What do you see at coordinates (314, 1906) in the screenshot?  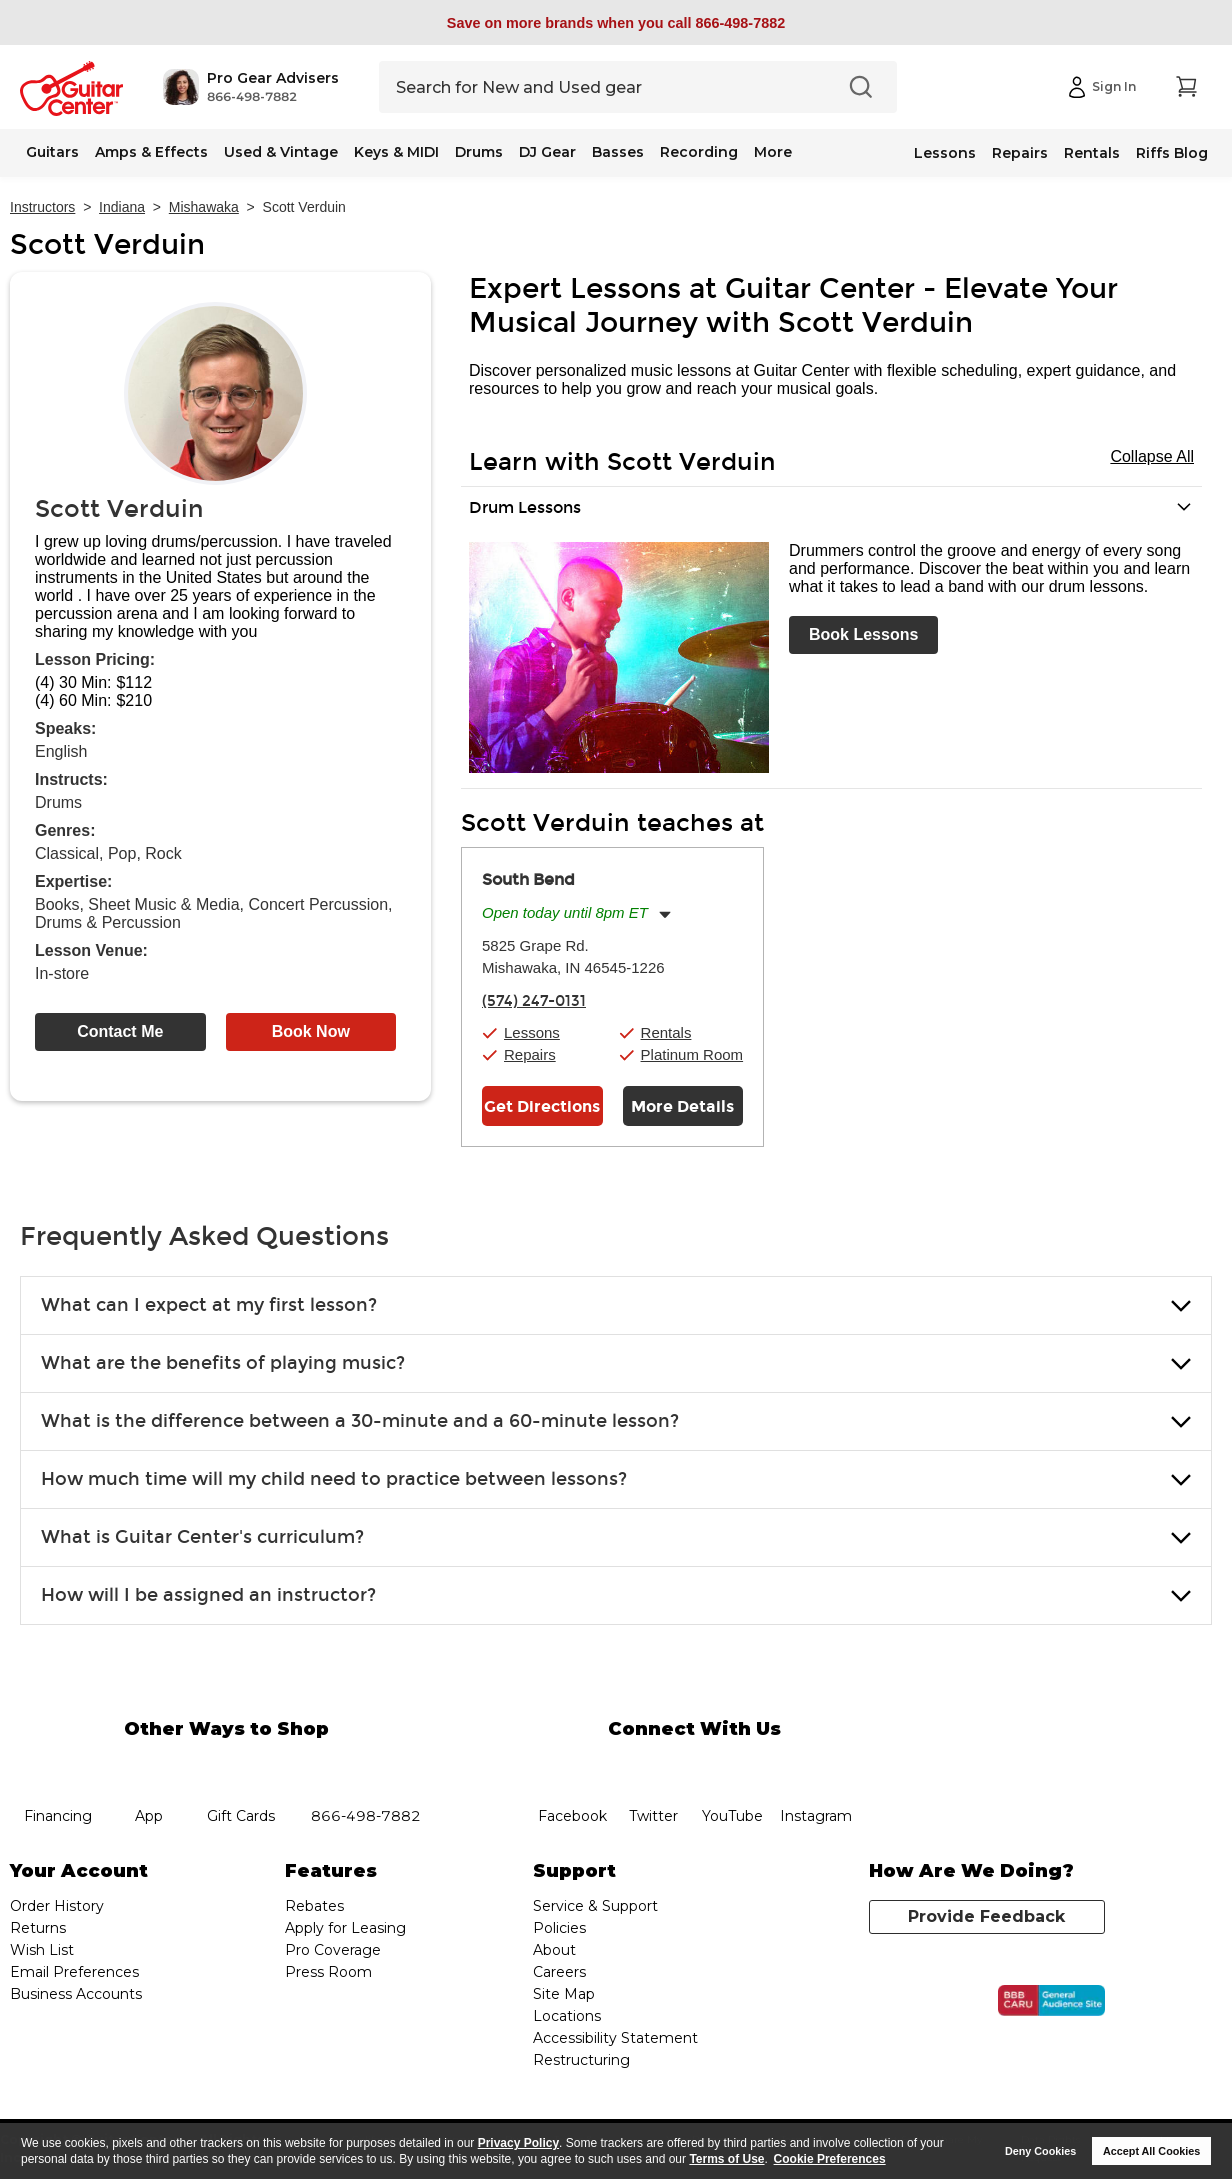 I see `Rebates` at bounding box center [314, 1906].